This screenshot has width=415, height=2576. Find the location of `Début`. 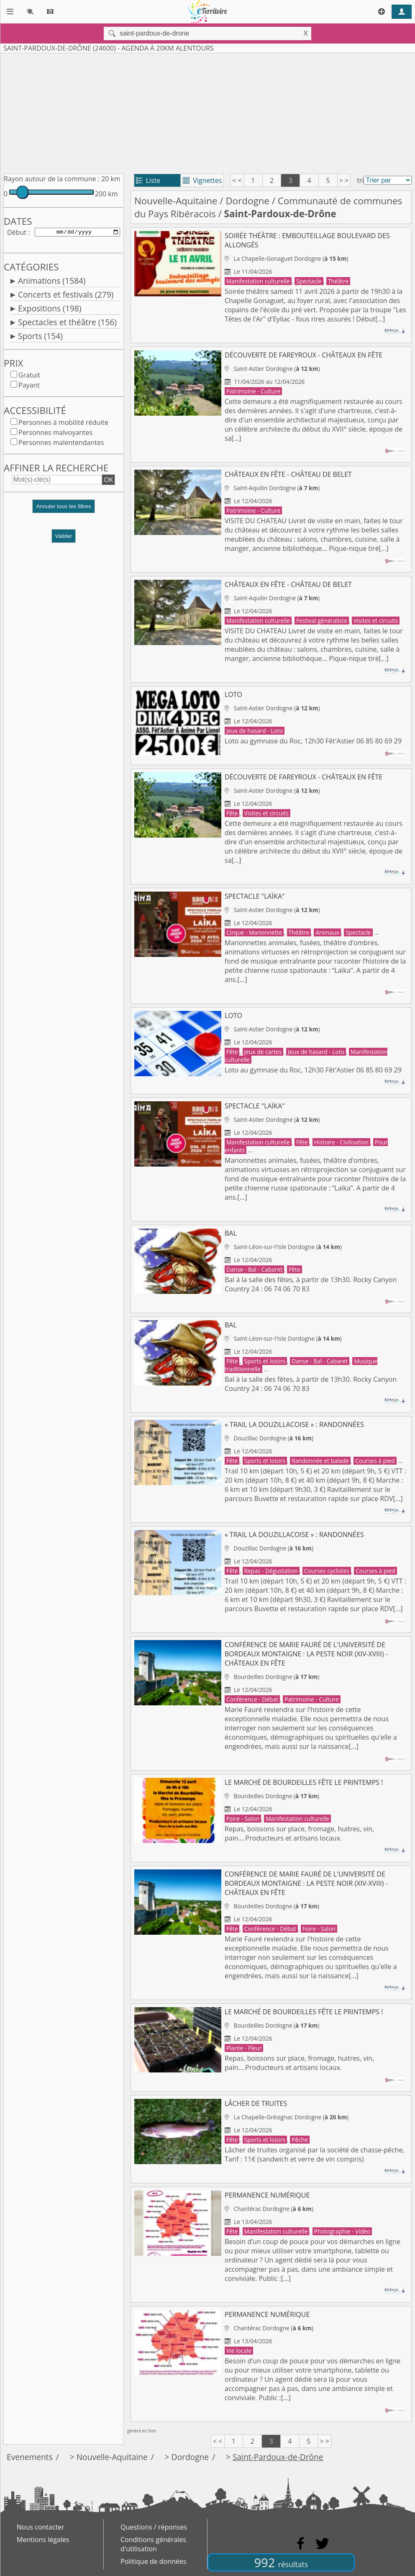

Début is located at coordinates (16, 232).